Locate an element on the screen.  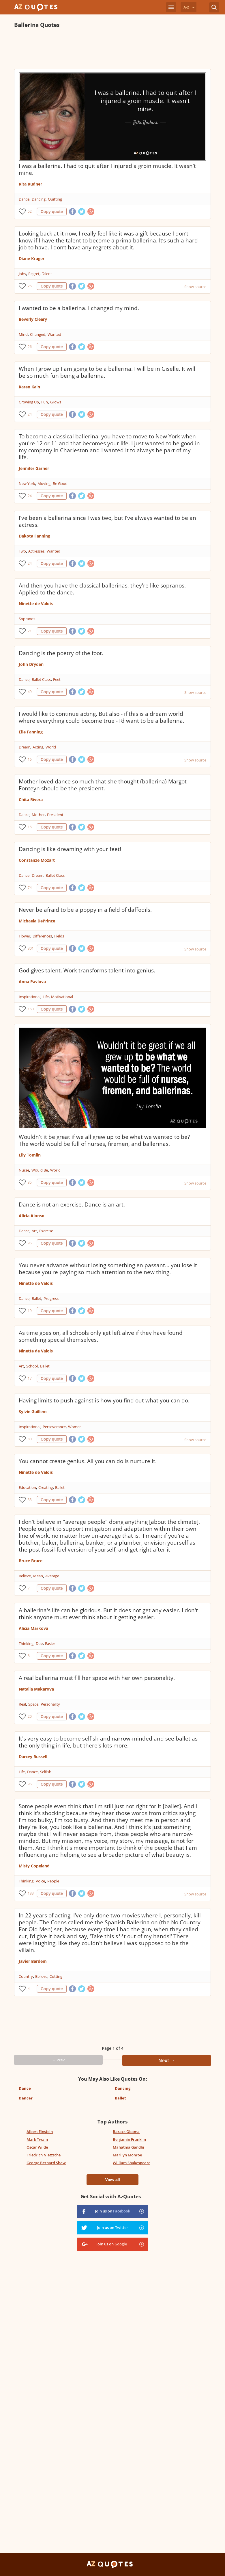
Nurse is located at coordinates (24, 1170).